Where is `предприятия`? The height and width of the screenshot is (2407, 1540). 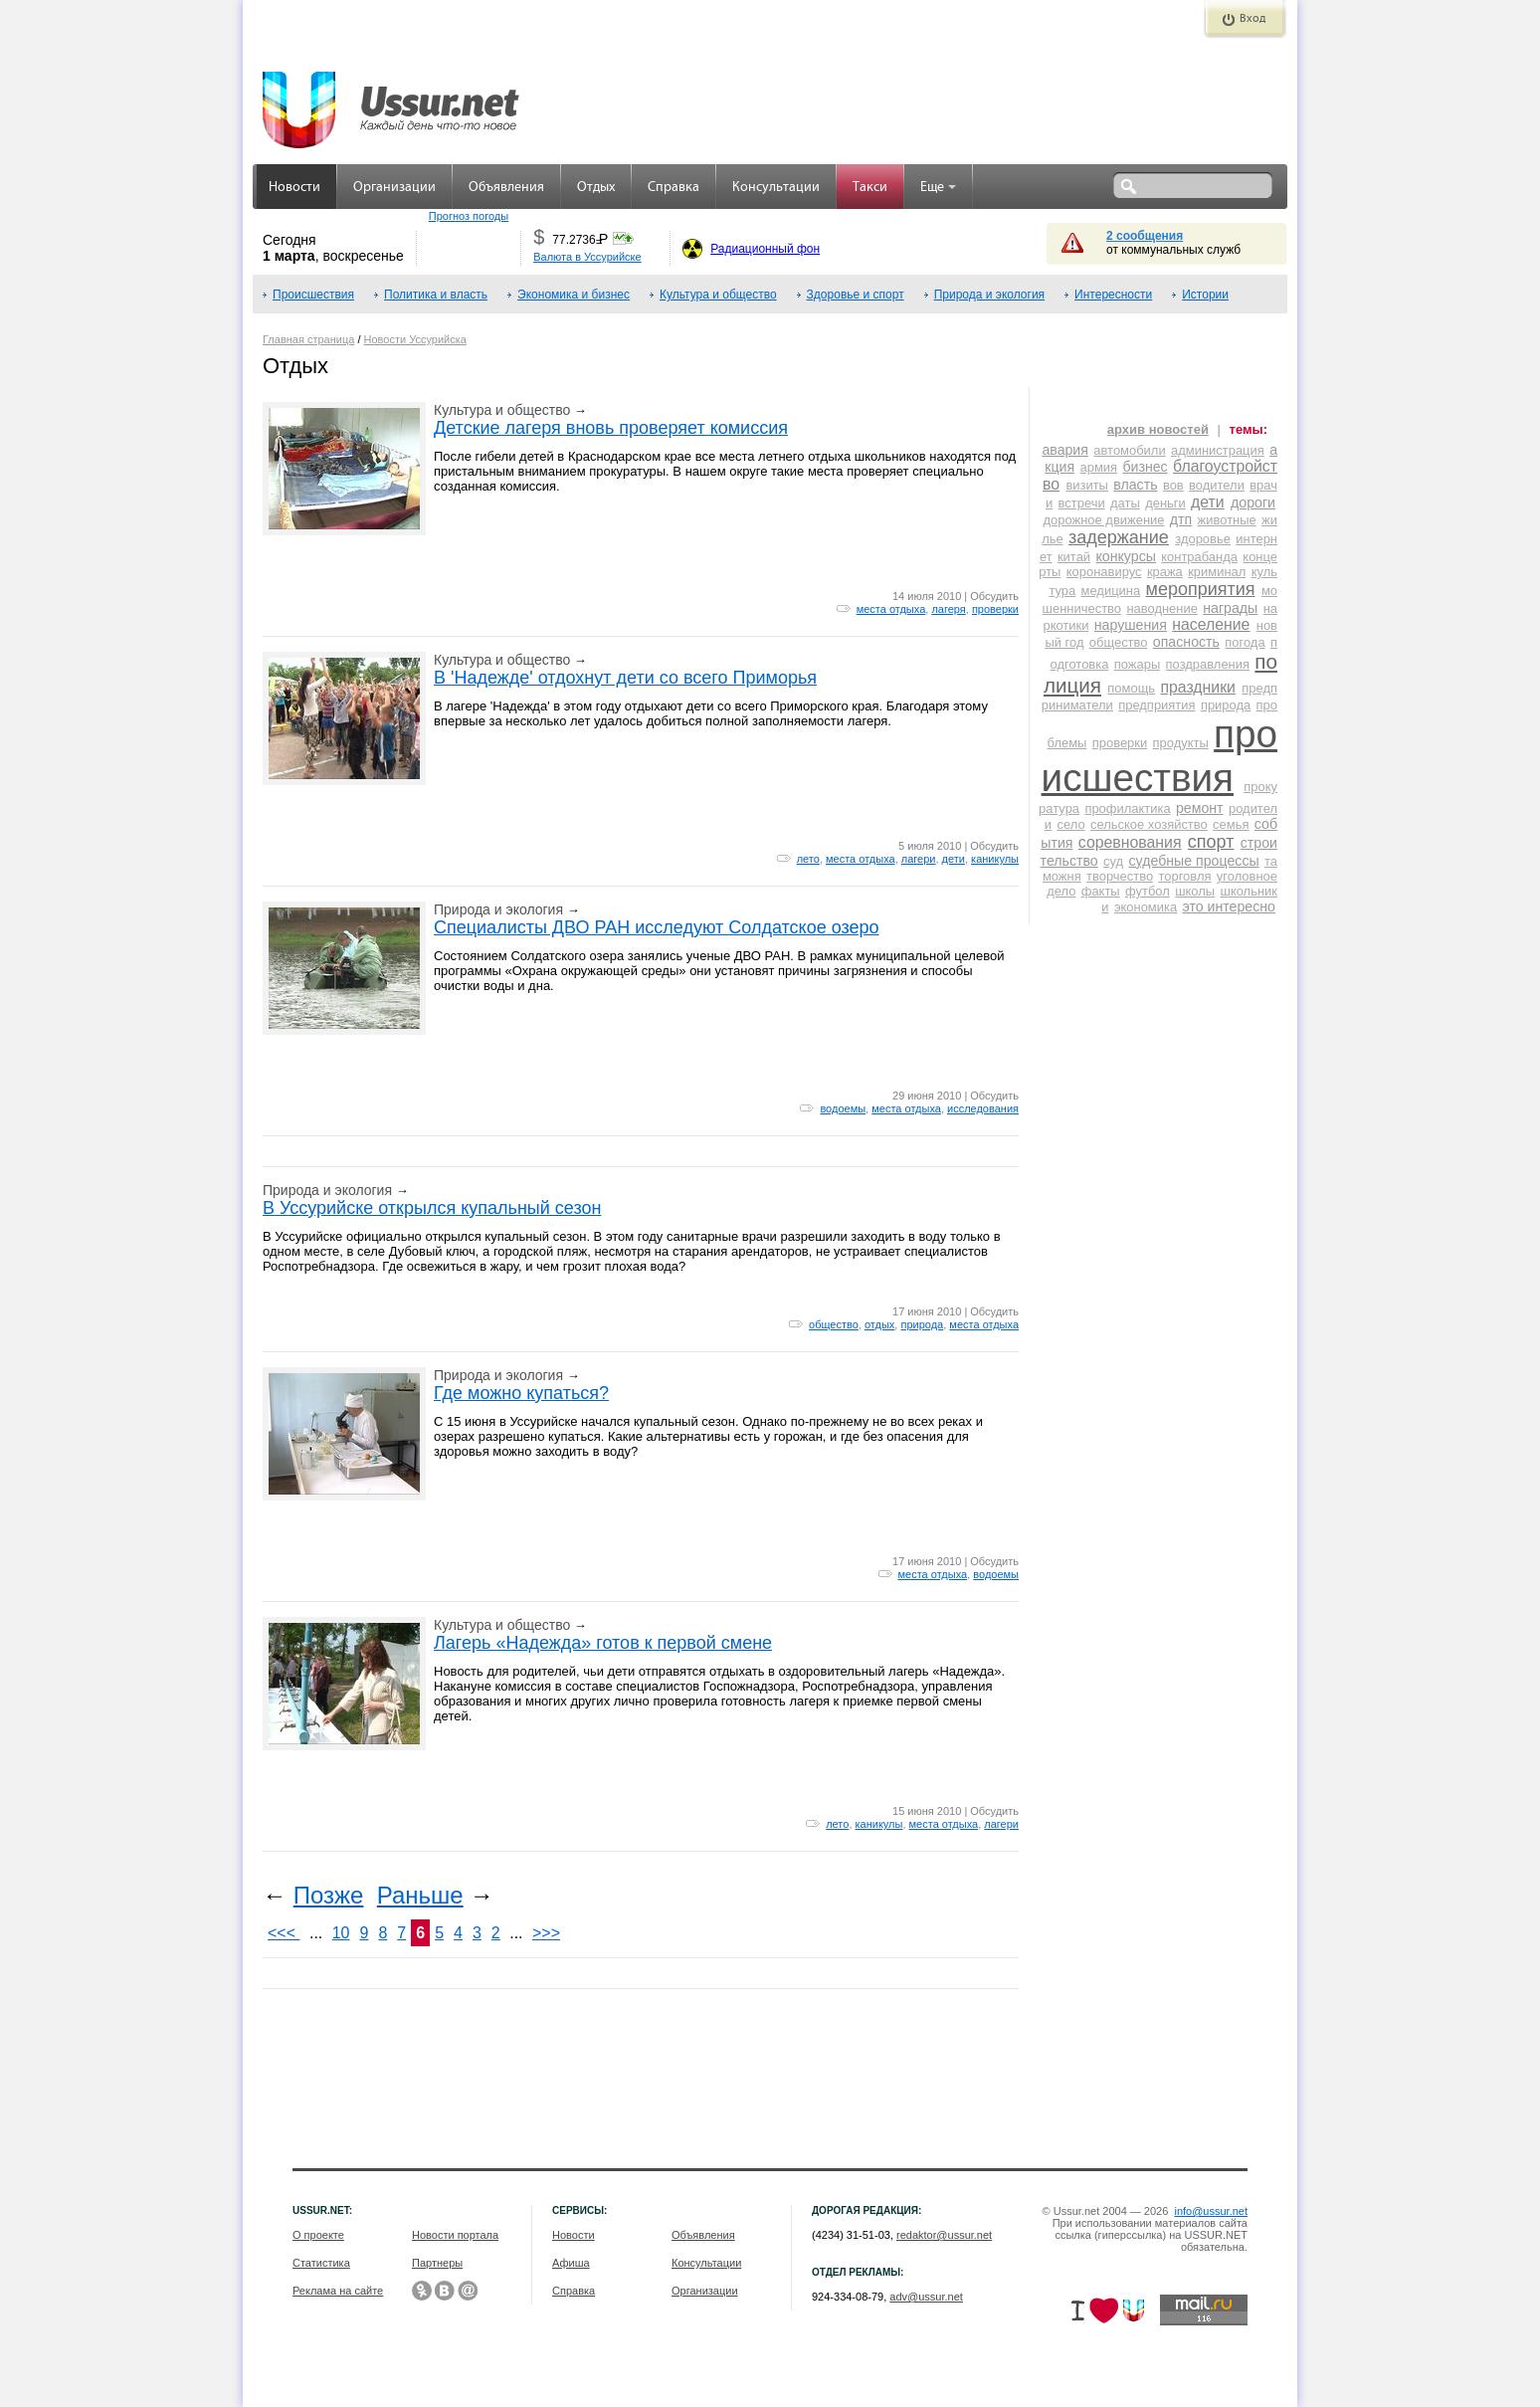
предприятия is located at coordinates (1156, 705).